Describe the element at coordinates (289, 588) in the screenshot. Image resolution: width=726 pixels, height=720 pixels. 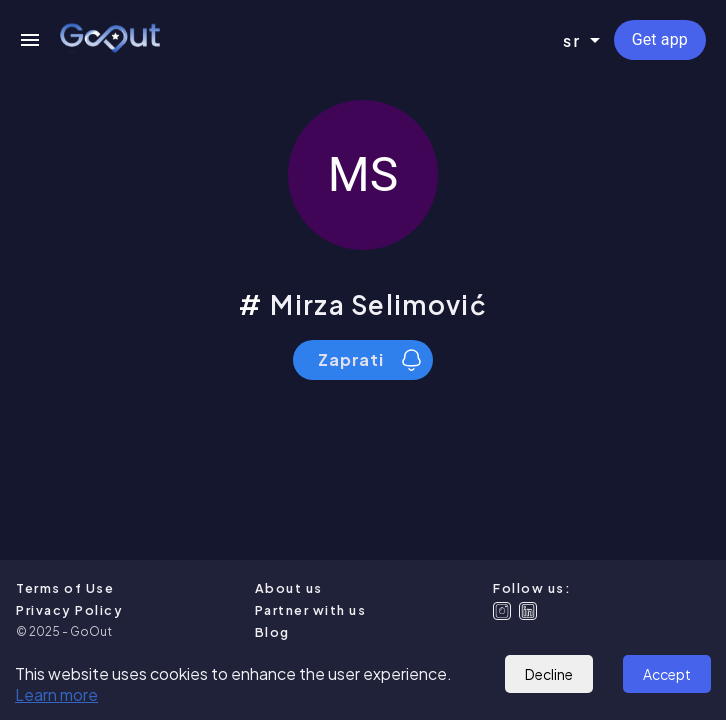
I see `About us` at that location.